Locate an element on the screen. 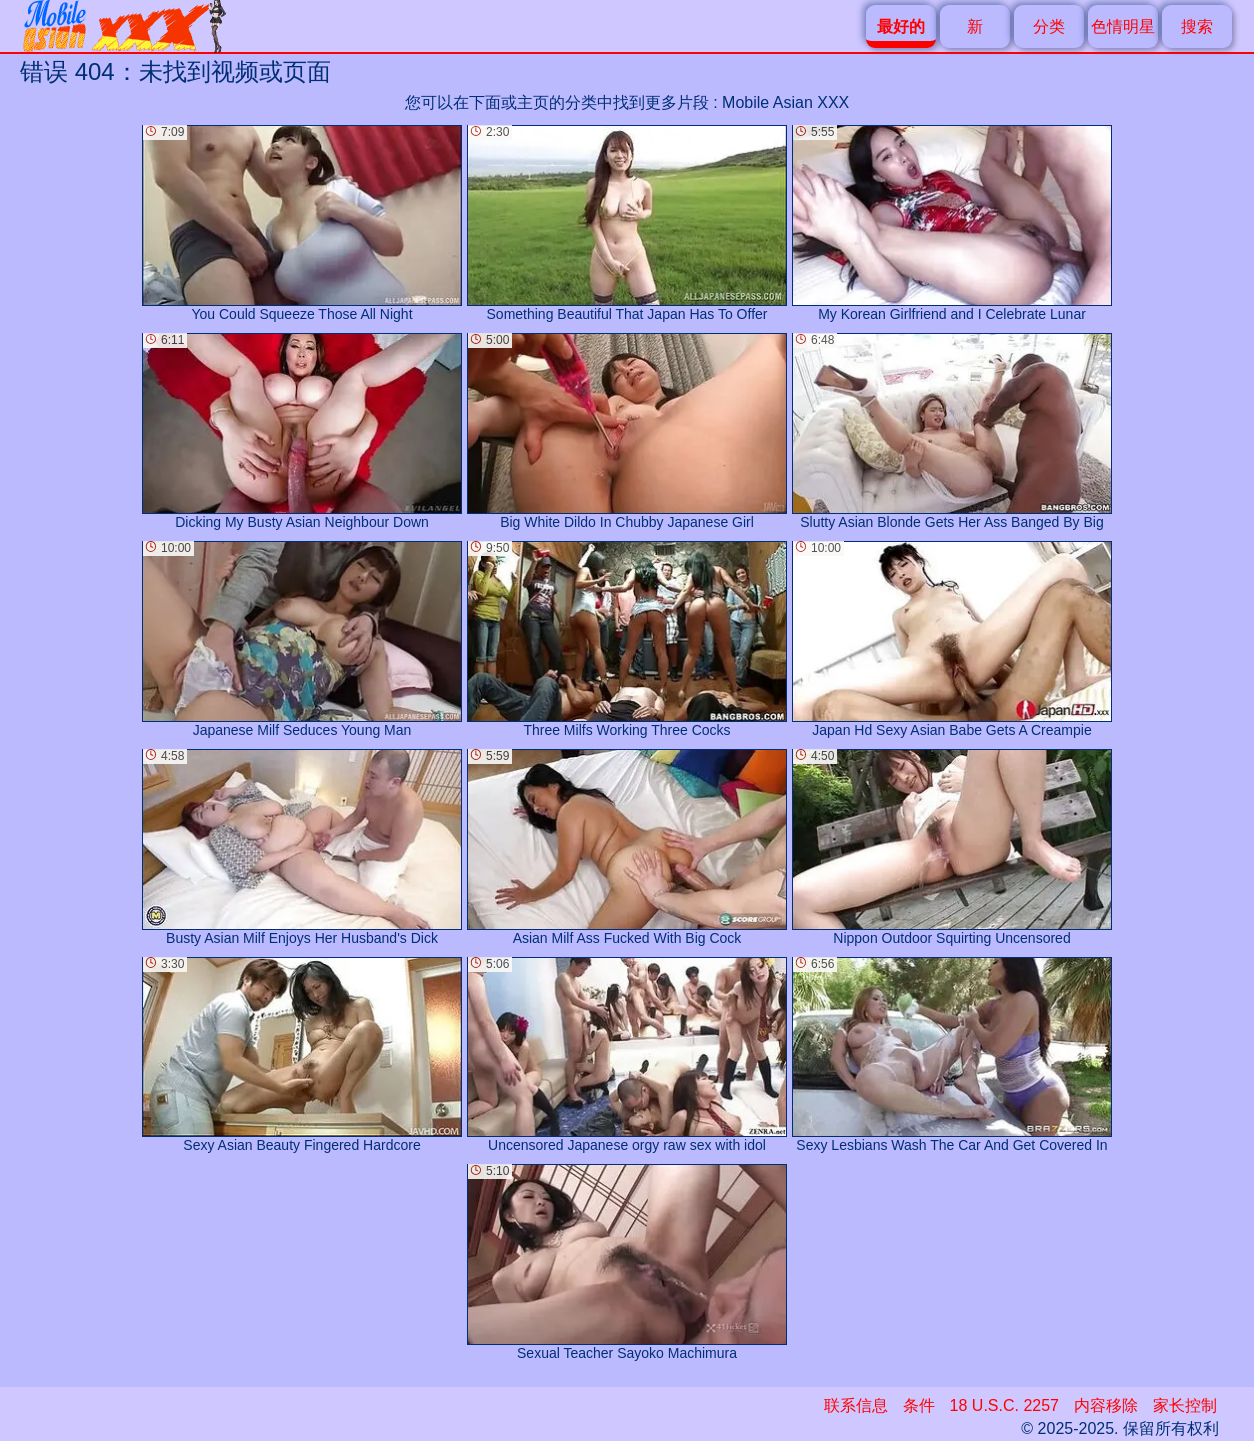 This screenshot has height=1441, width=1254. 分类 is located at coordinates (1049, 26).